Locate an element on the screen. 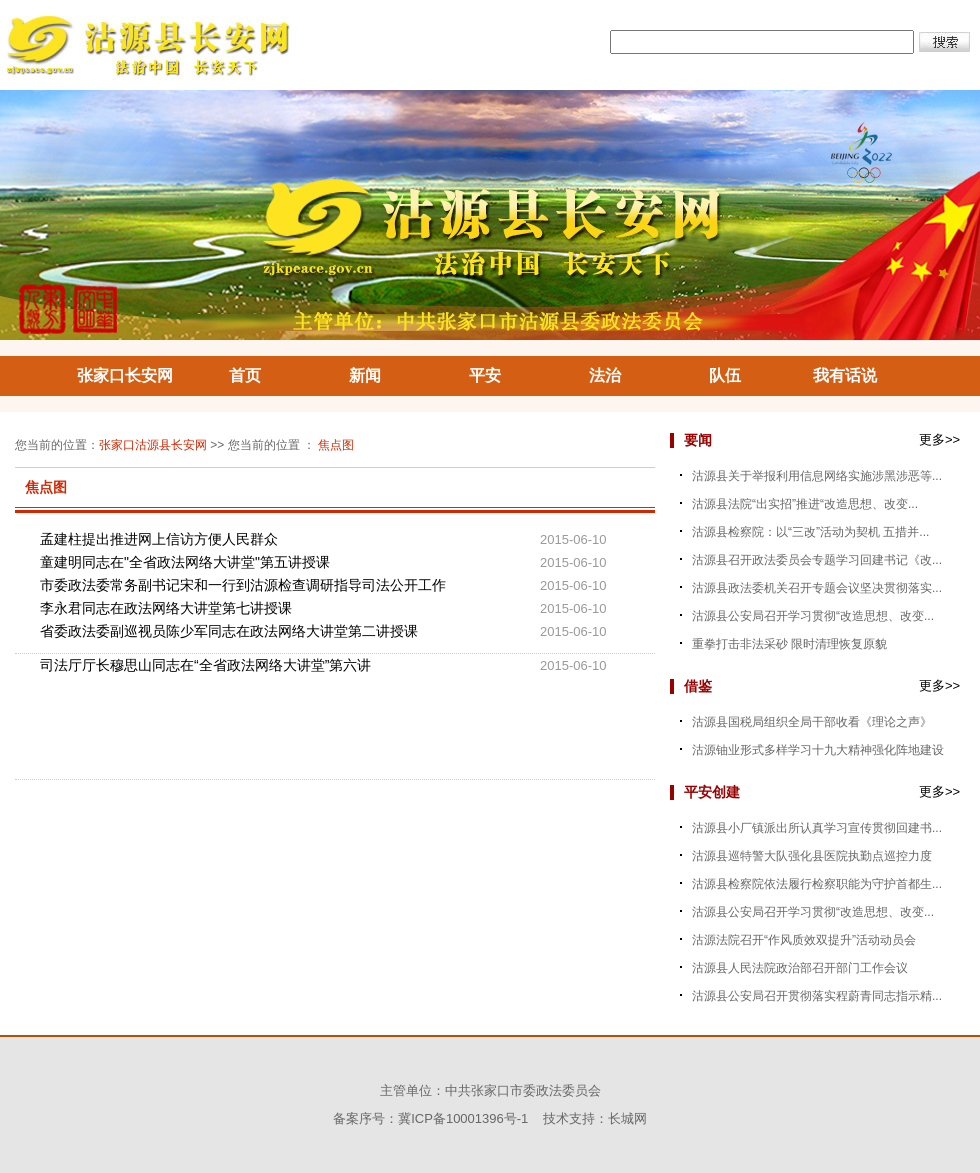 The width and height of the screenshot is (980, 1173). 市委政法委常务副书记宋和一行到沽源检查调研指导司法公开工作 is located at coordinates (243, 585).